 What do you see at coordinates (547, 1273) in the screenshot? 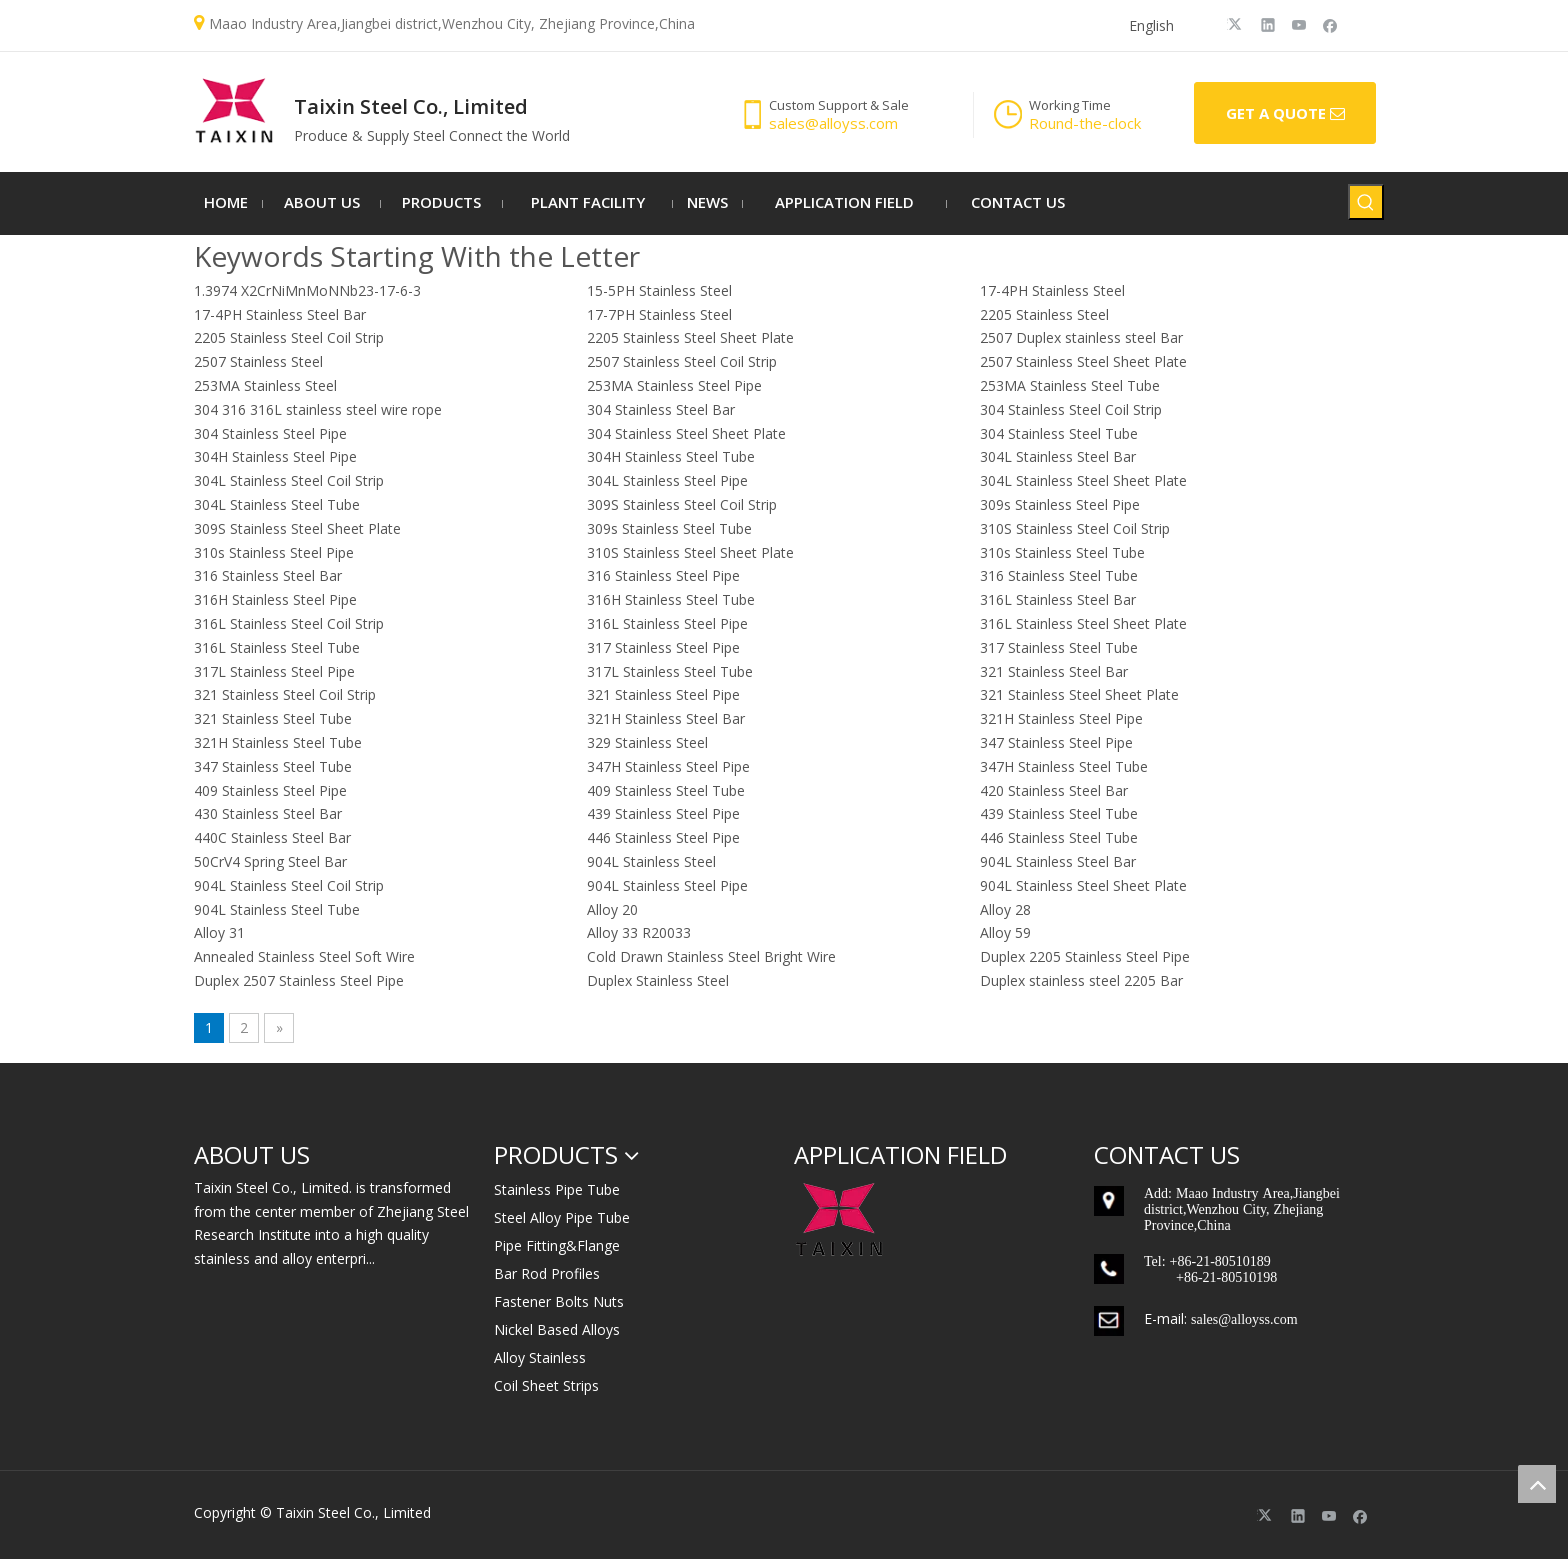
I see `Bar Rod Profiles` at bounding box center [547, 1273].